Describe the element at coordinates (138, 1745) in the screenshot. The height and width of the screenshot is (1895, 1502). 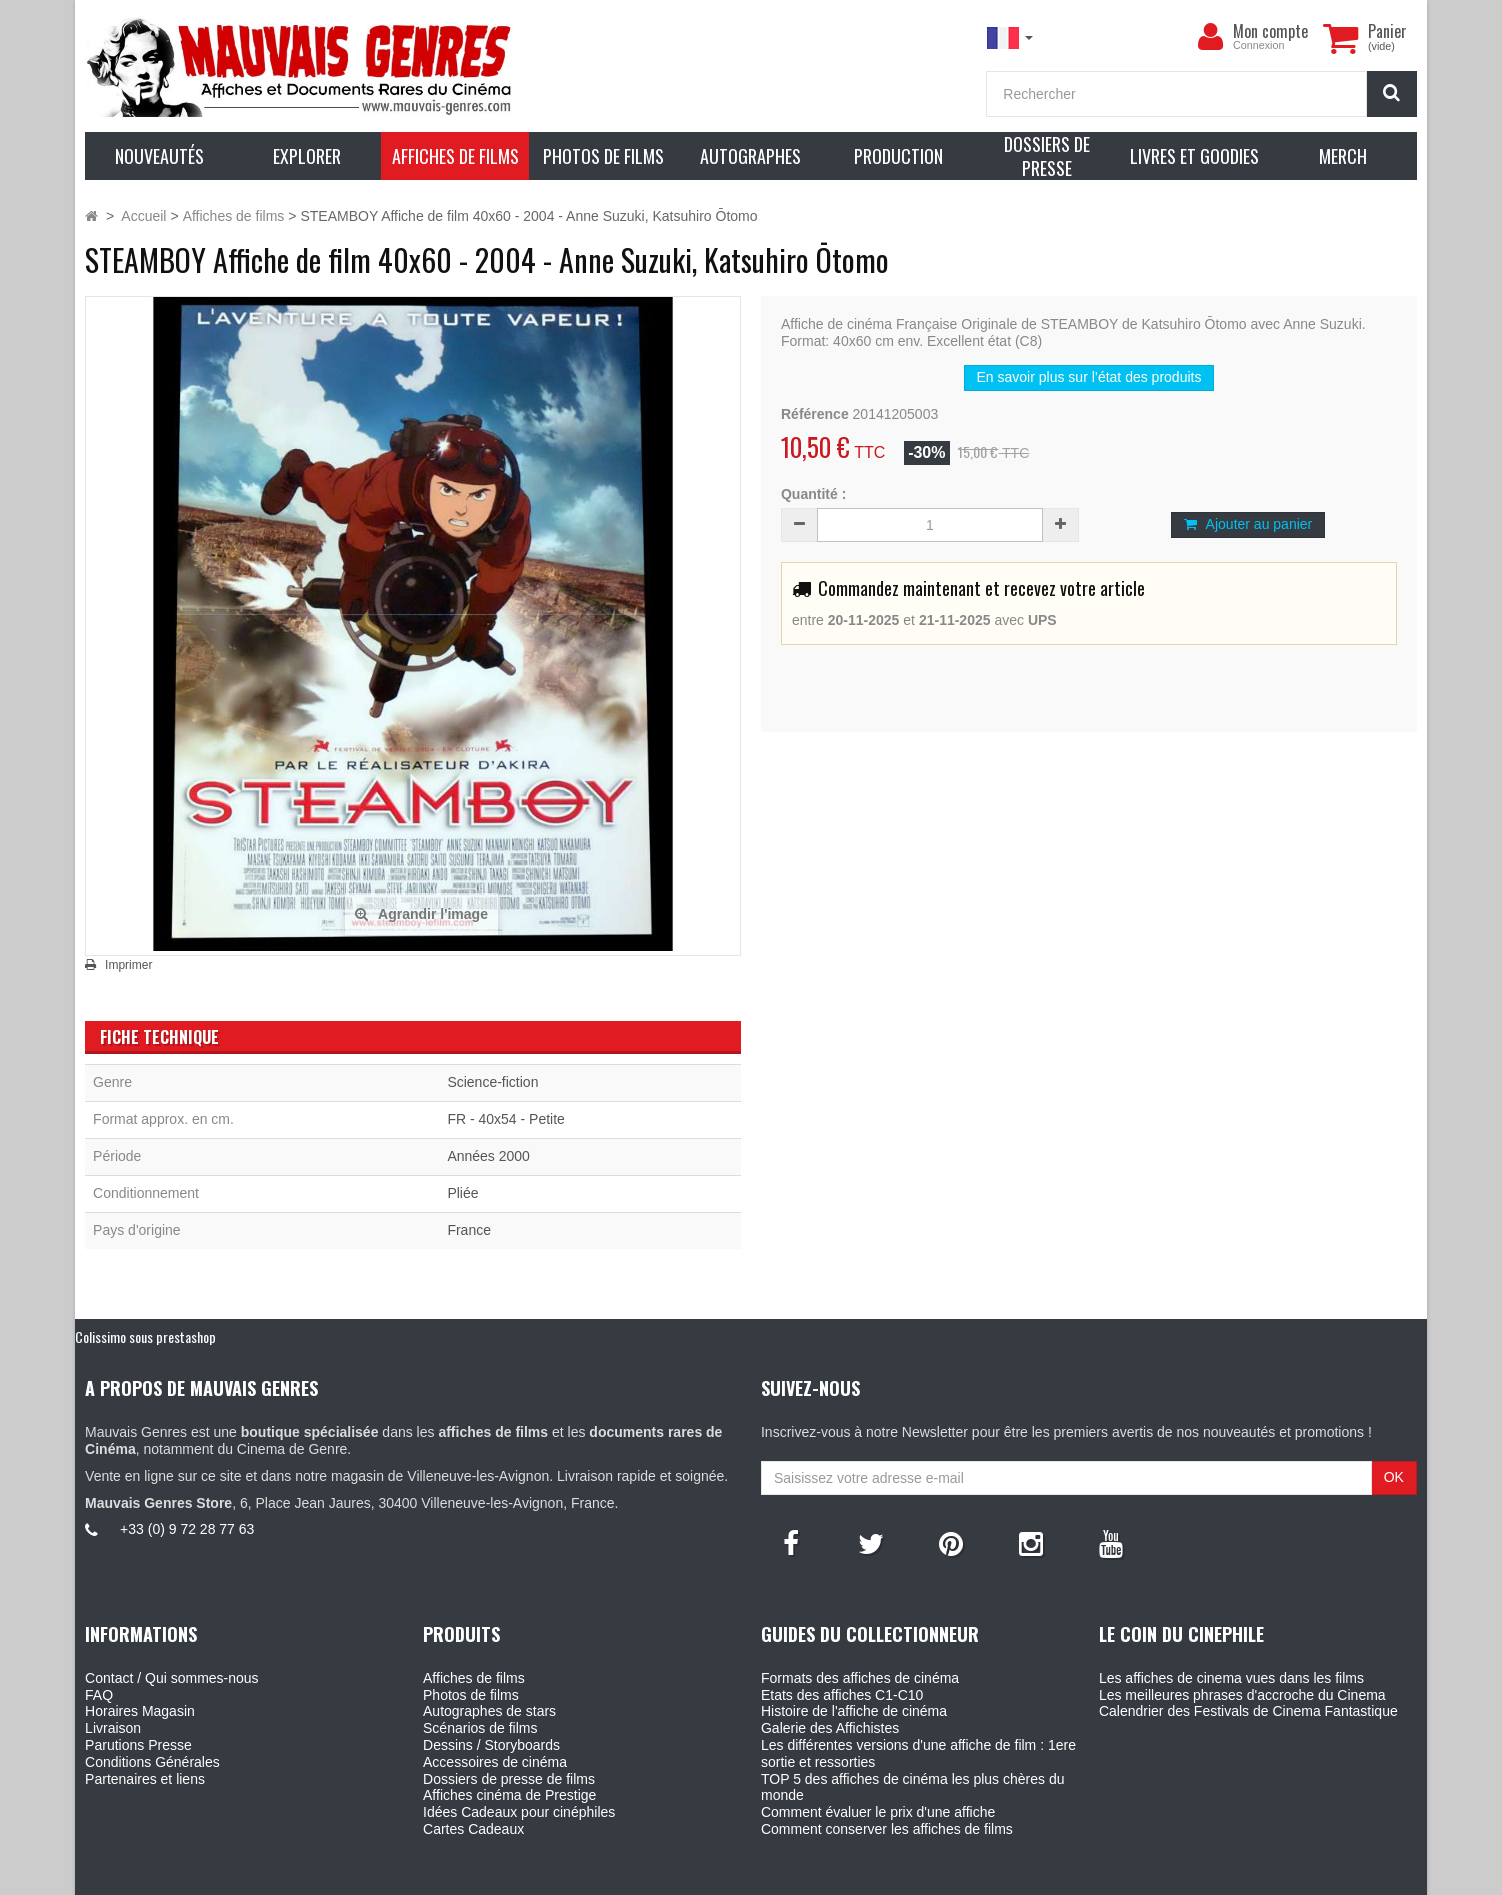
I see `Parutions Presse` at that location.